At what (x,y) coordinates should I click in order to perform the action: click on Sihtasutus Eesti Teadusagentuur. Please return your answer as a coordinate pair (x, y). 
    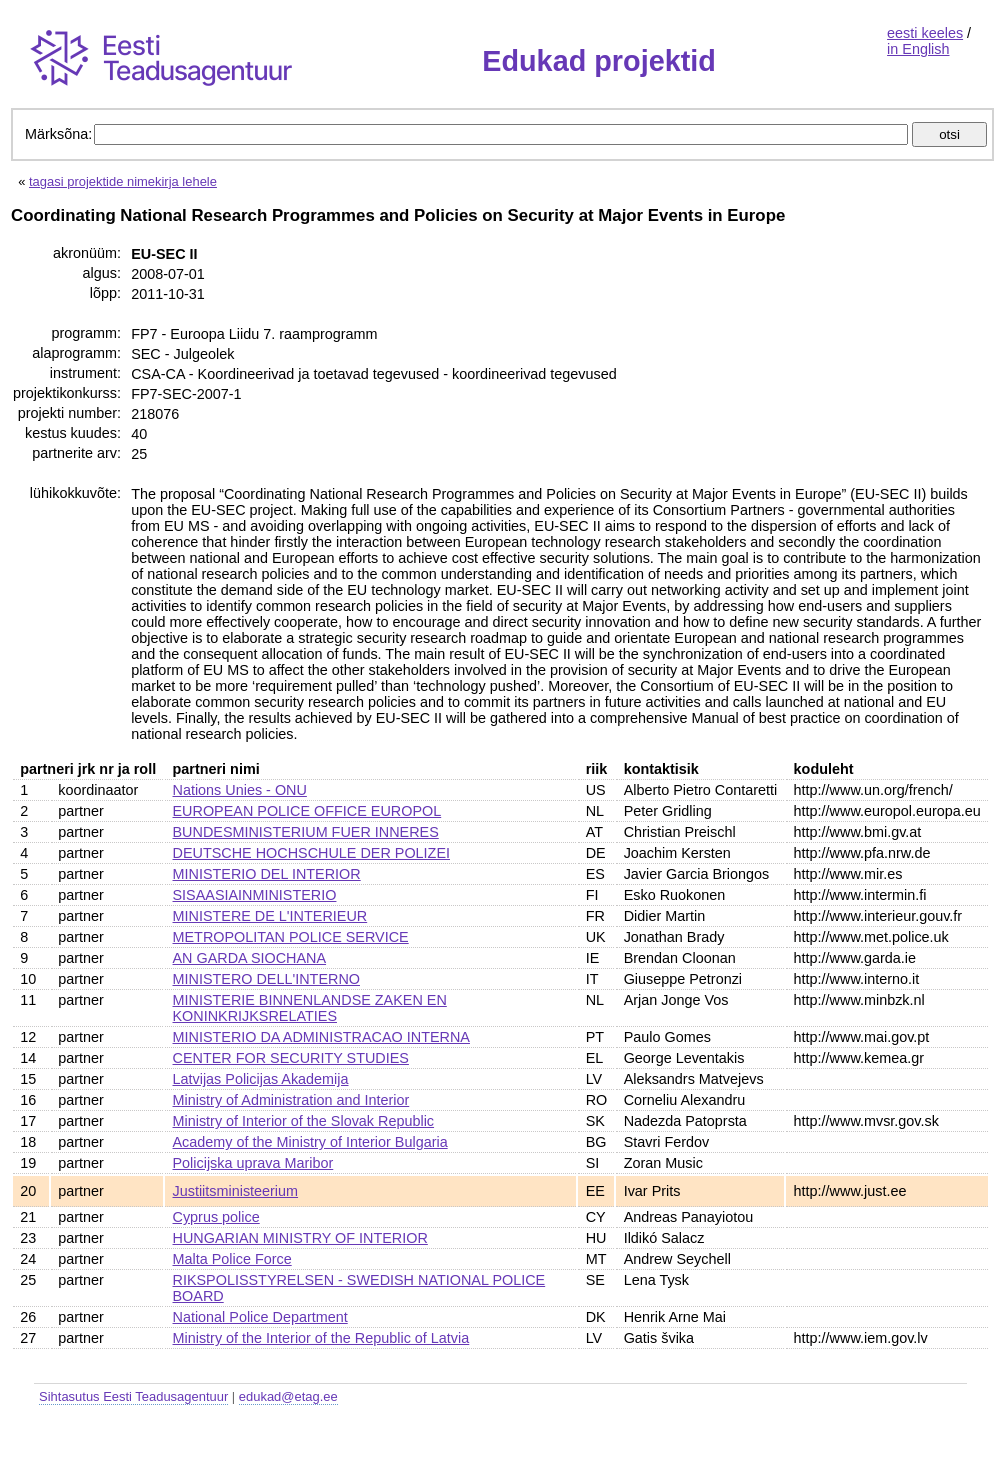
    Looking at the image, I should click on (133, 1396).